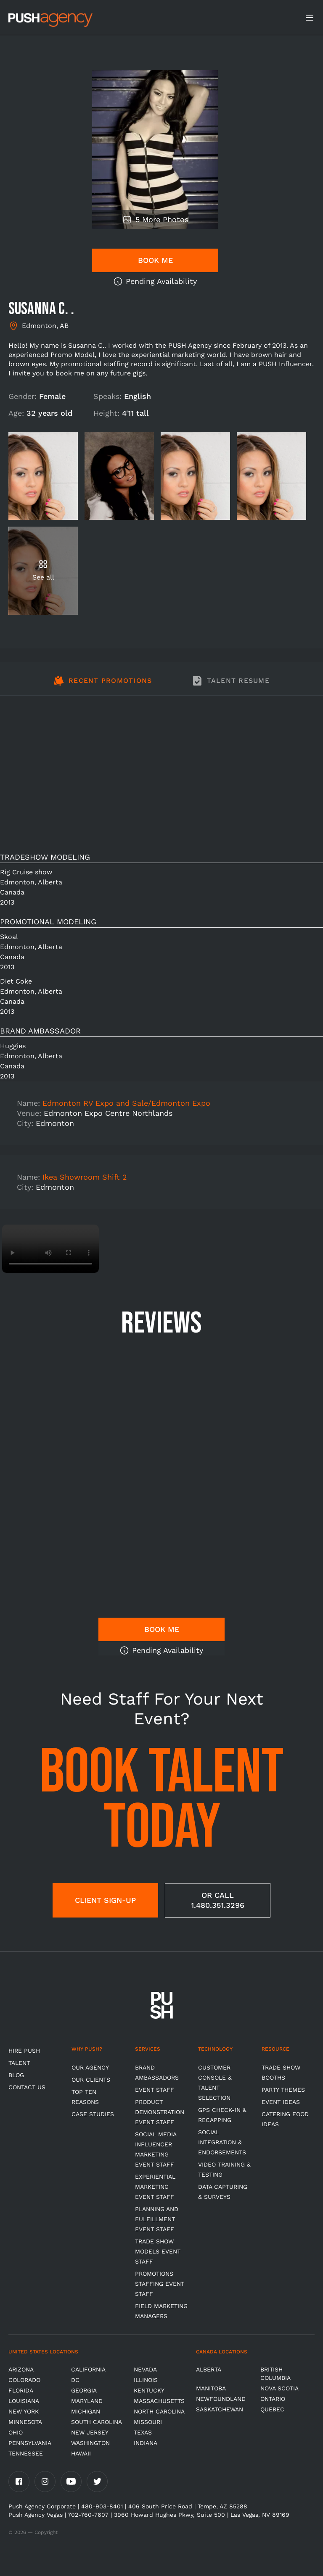  What do you see at coordinates (90, 2432) in the screenshot?
I see `New Jersey` at bounding box center [90, 2432].